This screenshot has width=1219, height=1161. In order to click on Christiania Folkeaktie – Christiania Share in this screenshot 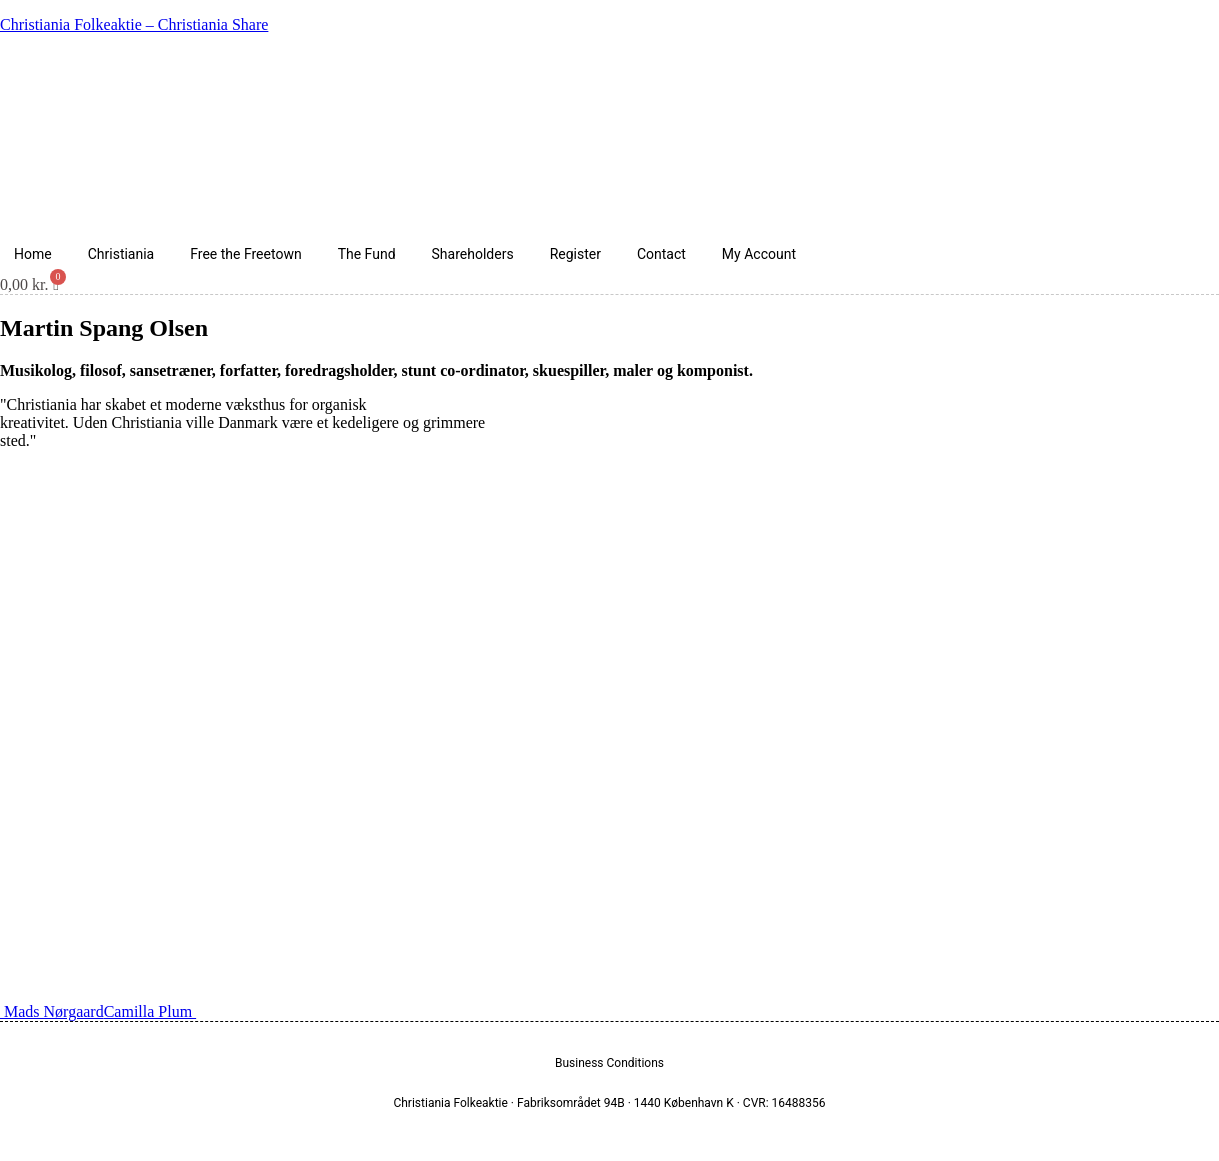, I will do `click(134, 24)`.